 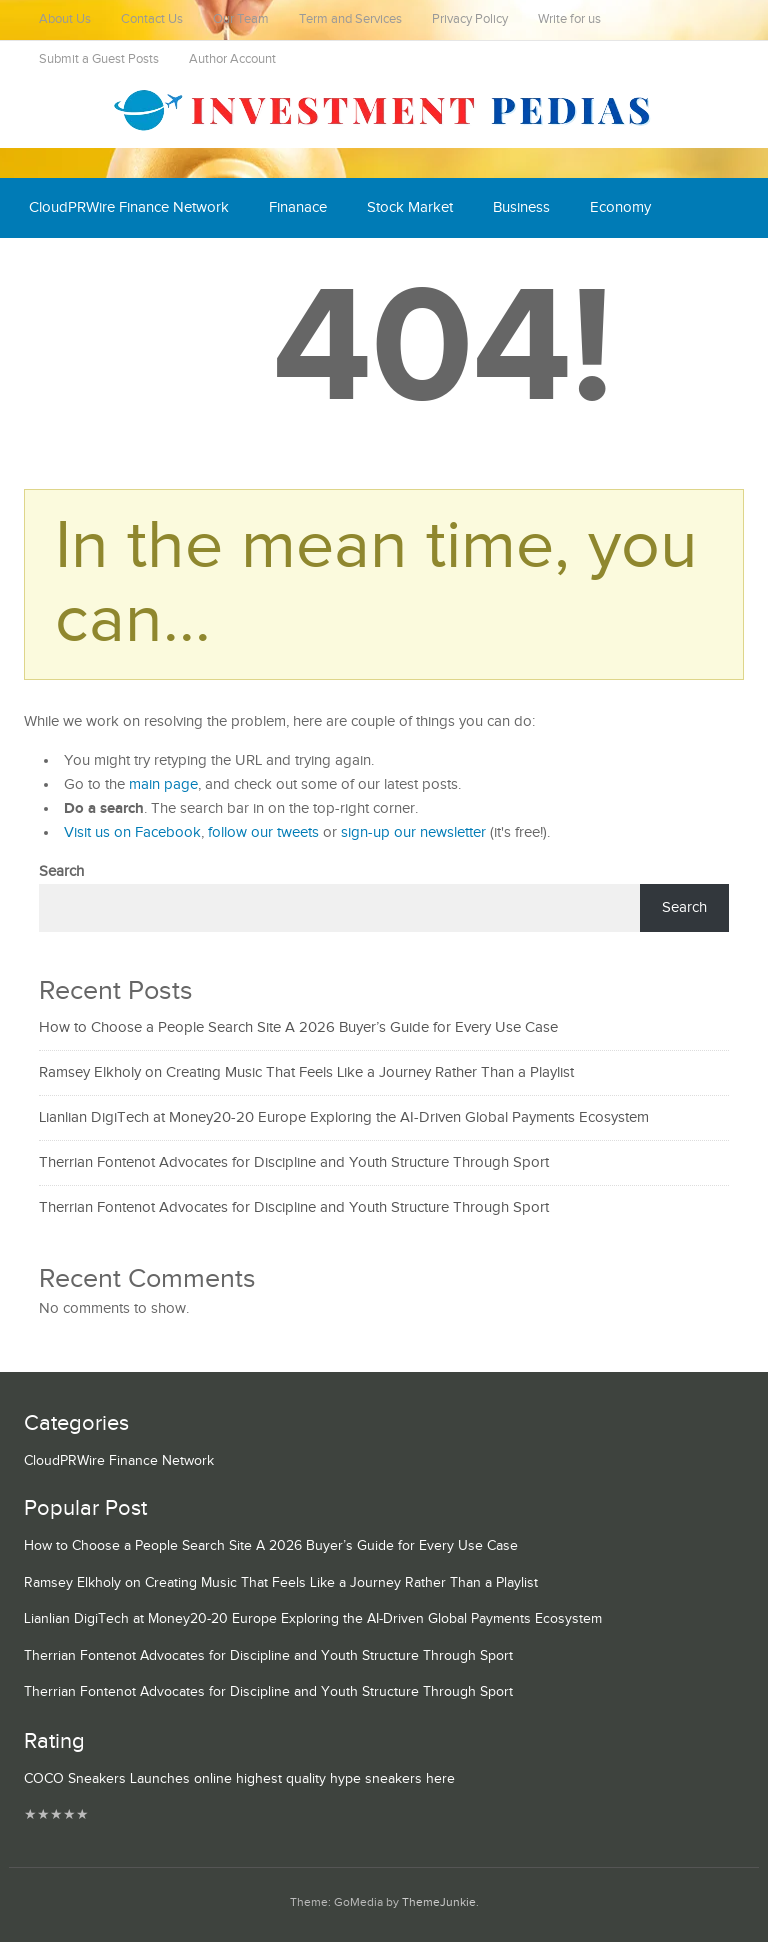 What do you see at coordinates (298, 1027) in the screenshot?
I see `How to Choose a People Search Site A 2026 Buyer’s Guide for Every Use Case` at bounding box center [298, 1027].